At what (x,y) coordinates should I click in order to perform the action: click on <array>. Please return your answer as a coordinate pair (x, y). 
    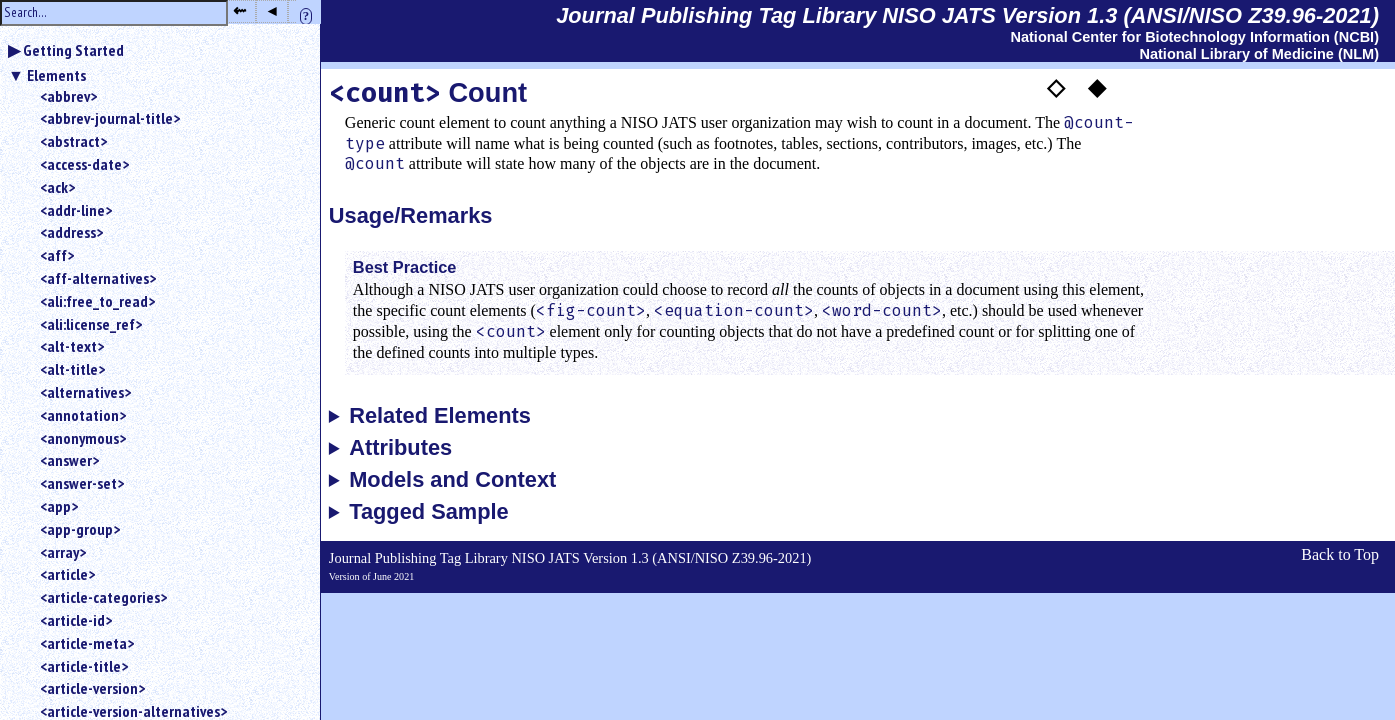
    Looking at the image, I should click on (63, 552).